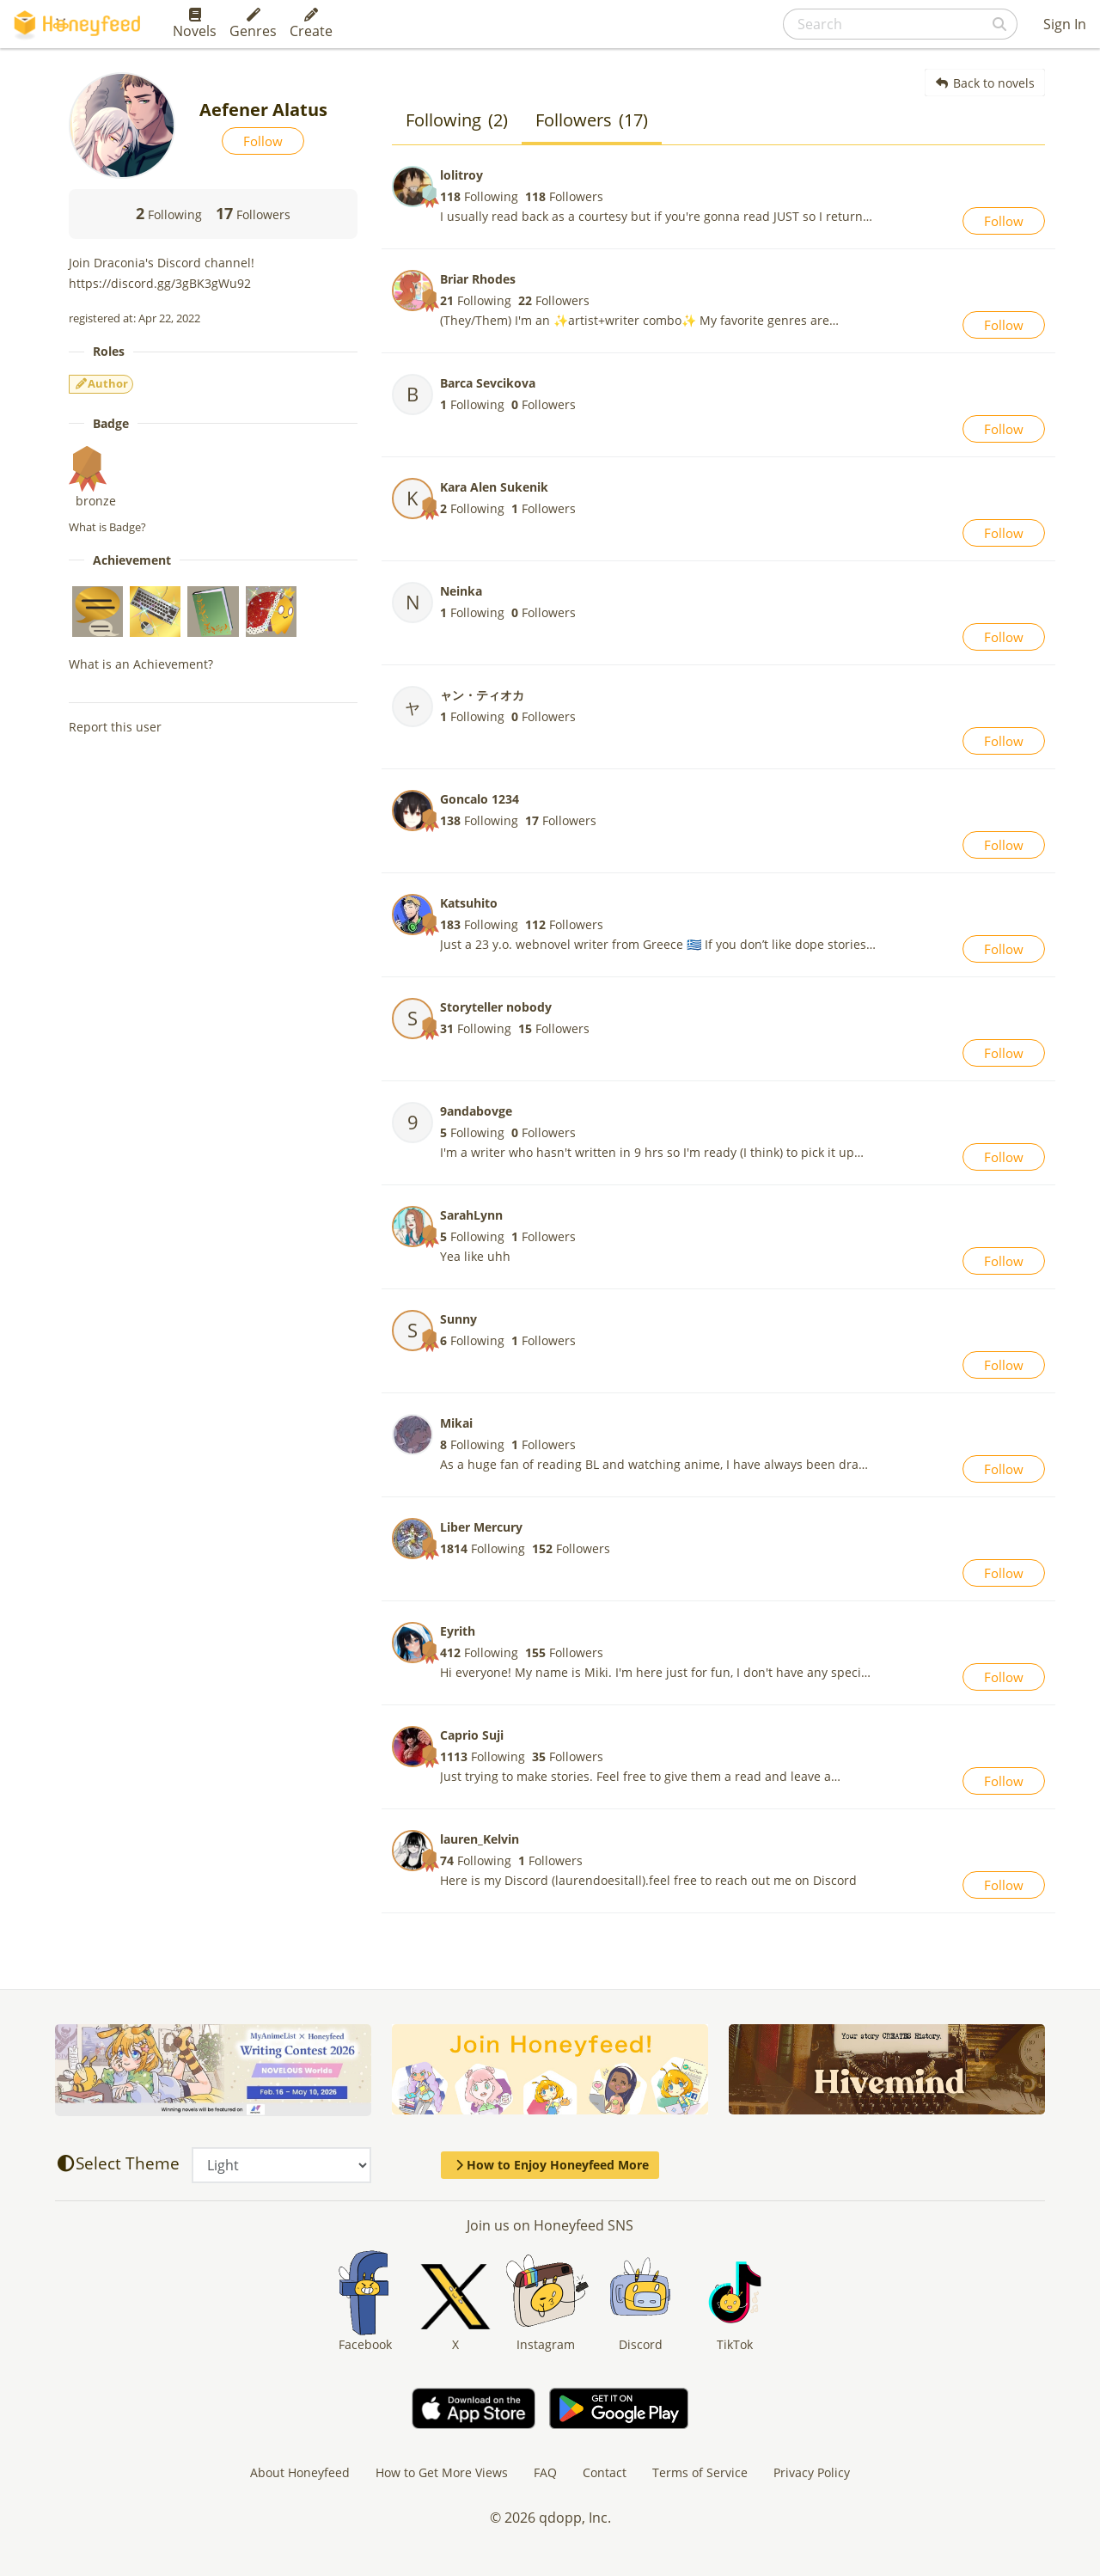 This screenshot has height=2576, width=1100. Describe the element at coordinates (461, 591) in the screenshot. I see `Neinka` at that location.